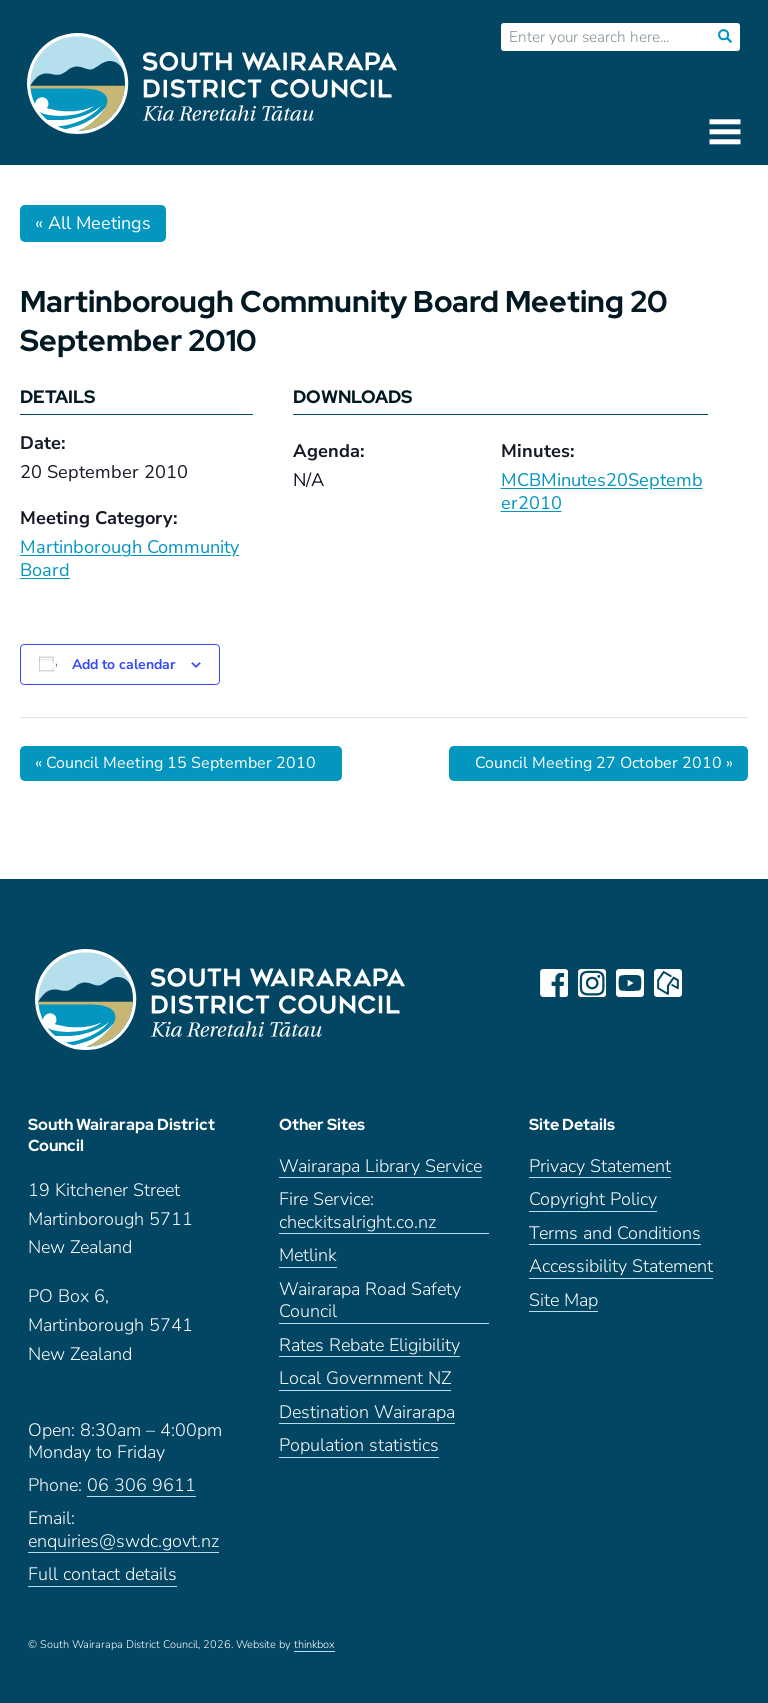  I want to click on thinkbox, so click(314, 1645).